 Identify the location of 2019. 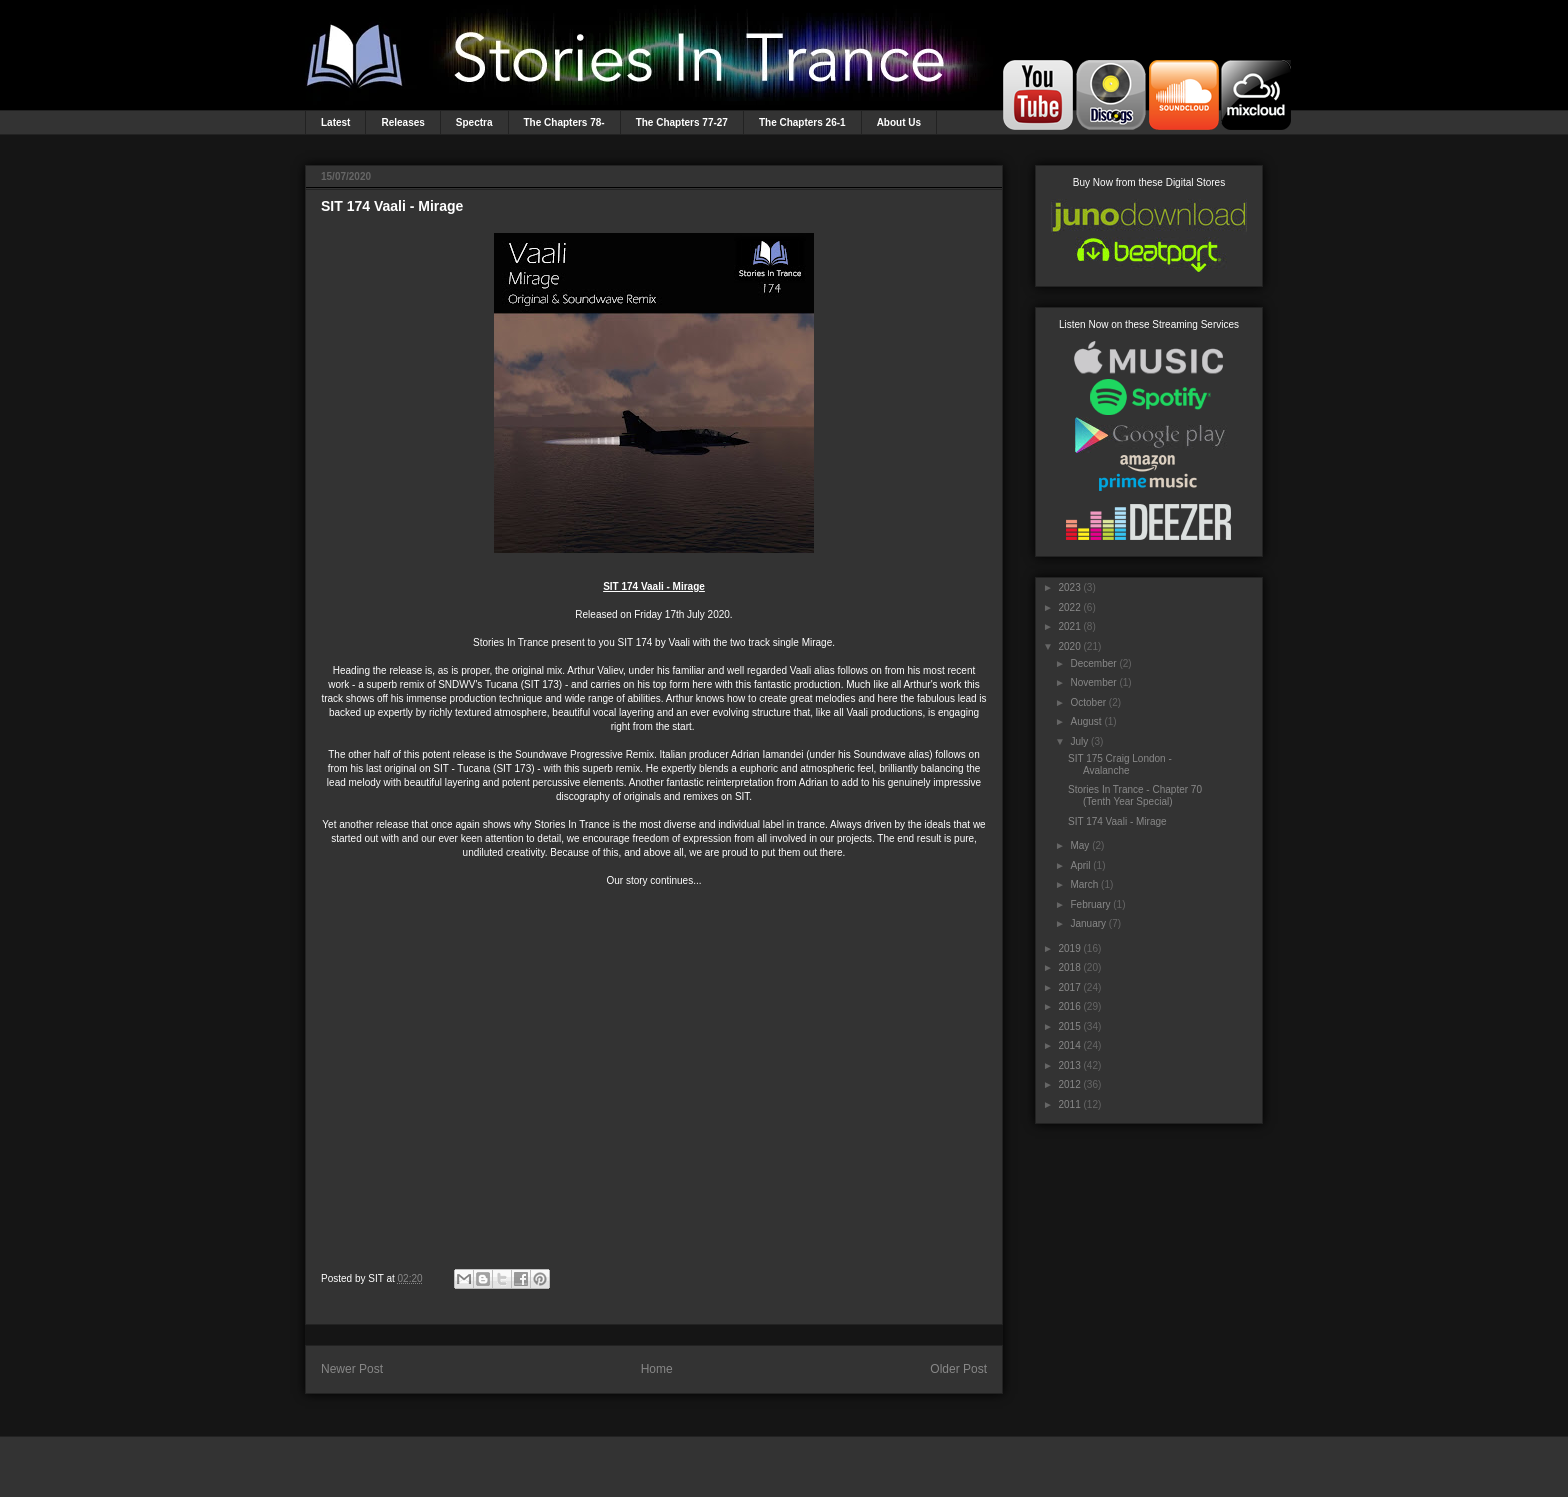
(1069, 948).